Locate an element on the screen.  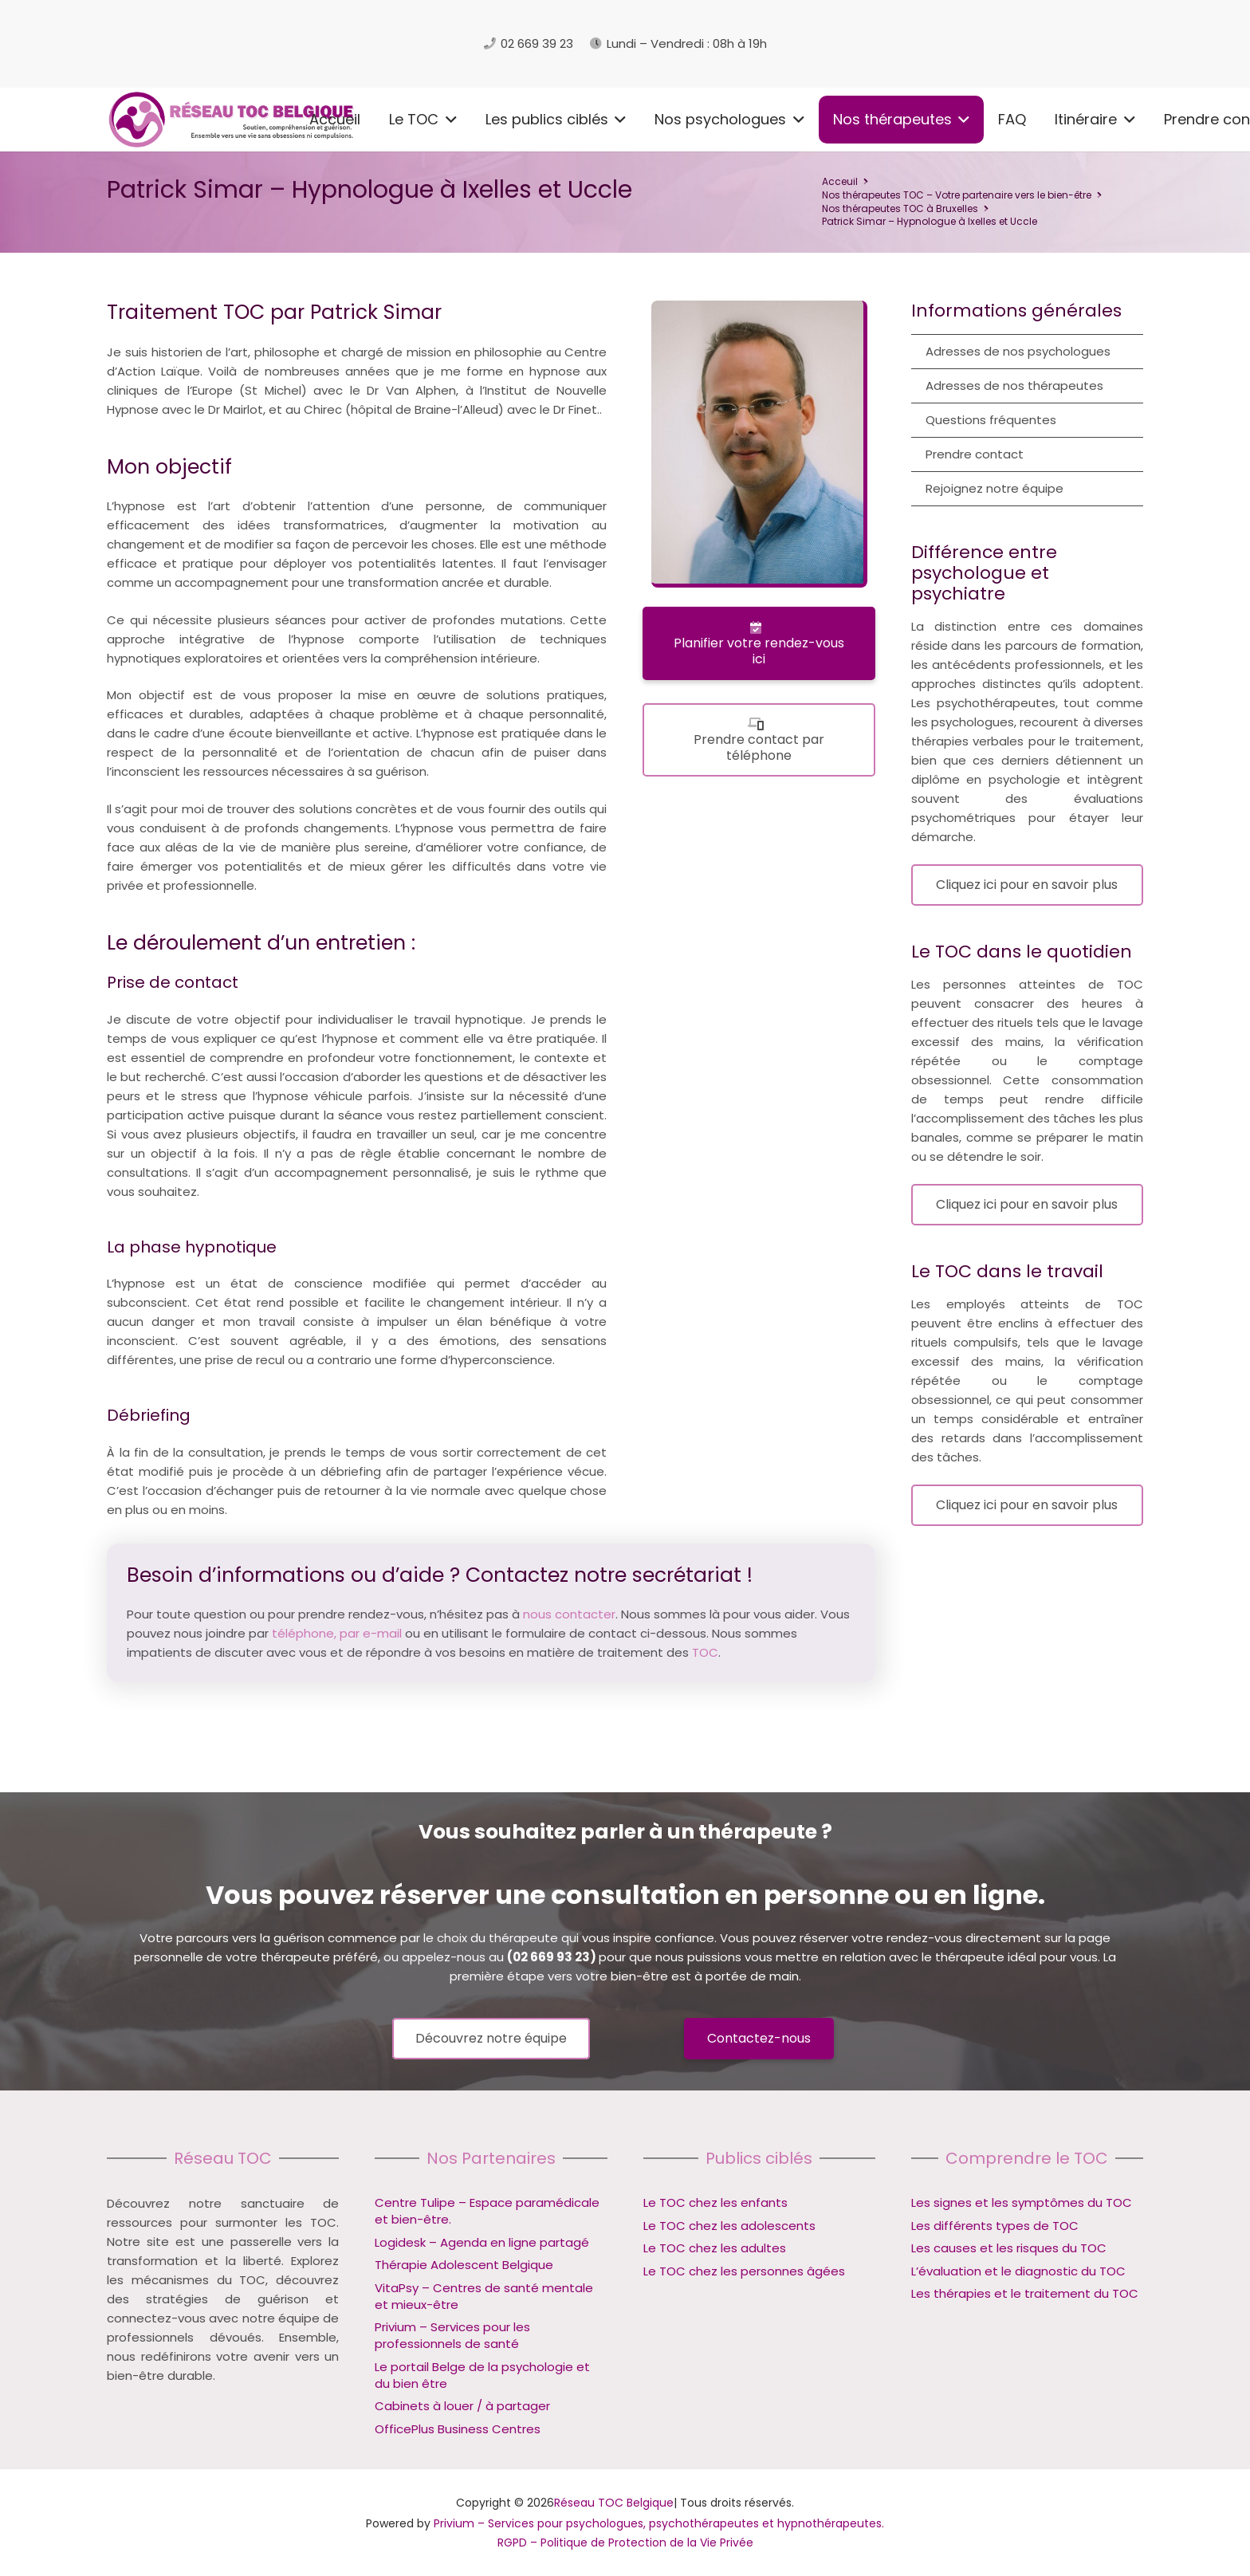
Le TOC chez les personnes âgées is located at coordinates (744, 2271).